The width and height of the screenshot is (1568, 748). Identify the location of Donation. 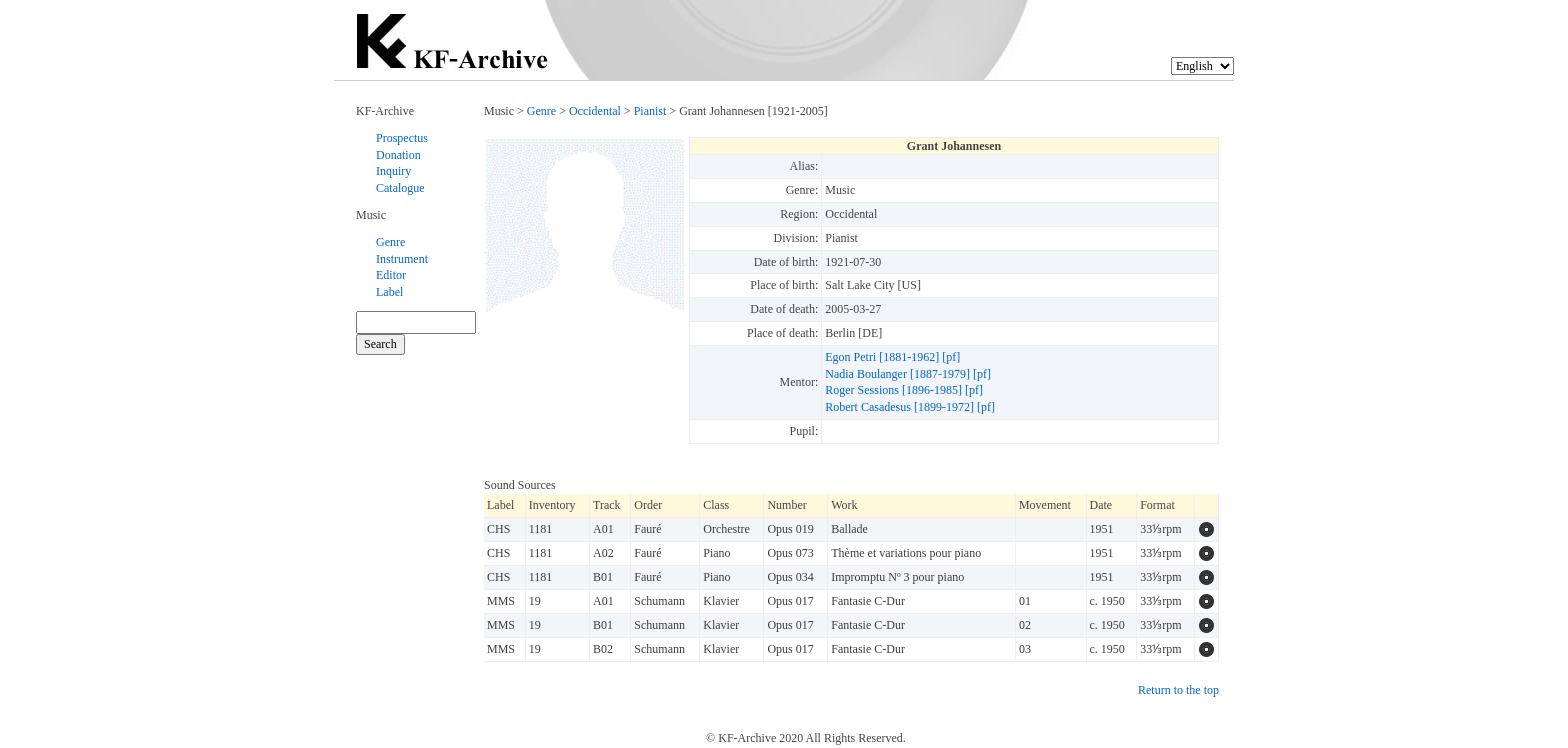
(398, 155).